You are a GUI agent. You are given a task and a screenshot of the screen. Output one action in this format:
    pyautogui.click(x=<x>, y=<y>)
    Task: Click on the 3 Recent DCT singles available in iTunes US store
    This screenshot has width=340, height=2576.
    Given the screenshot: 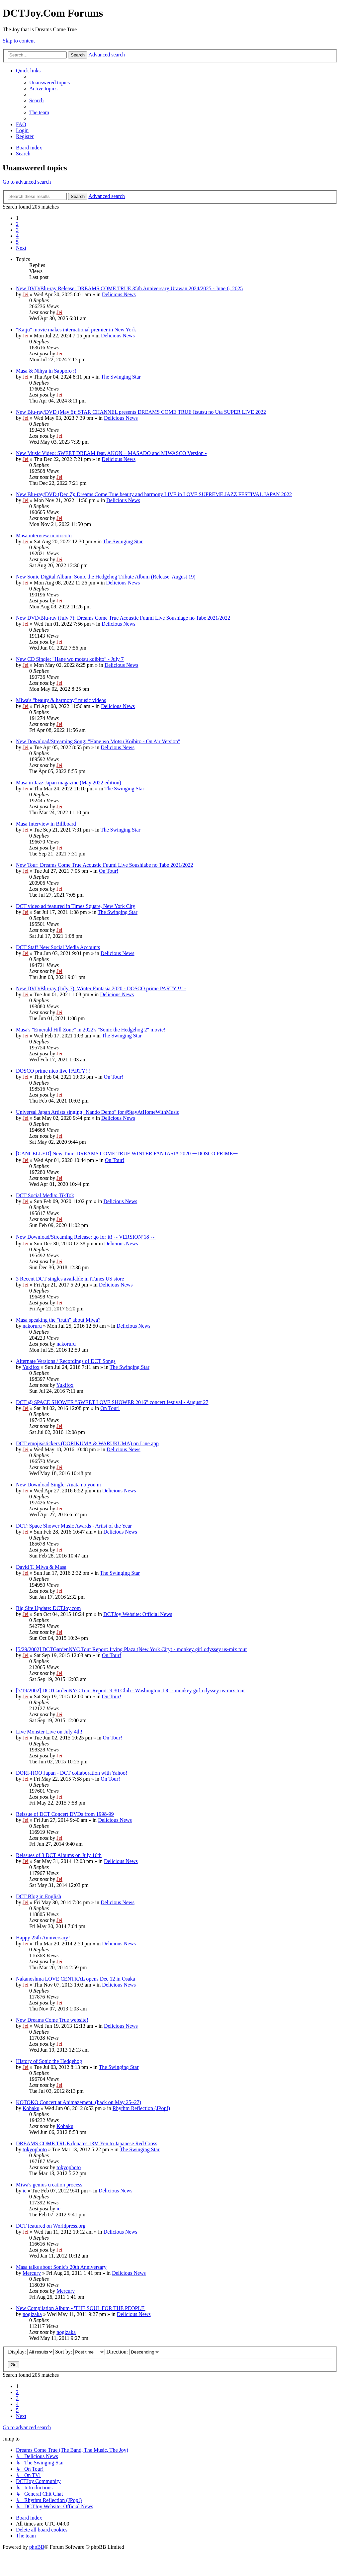 What is the action you would take?
    pyautogui.click(x=70, y=1279)
    